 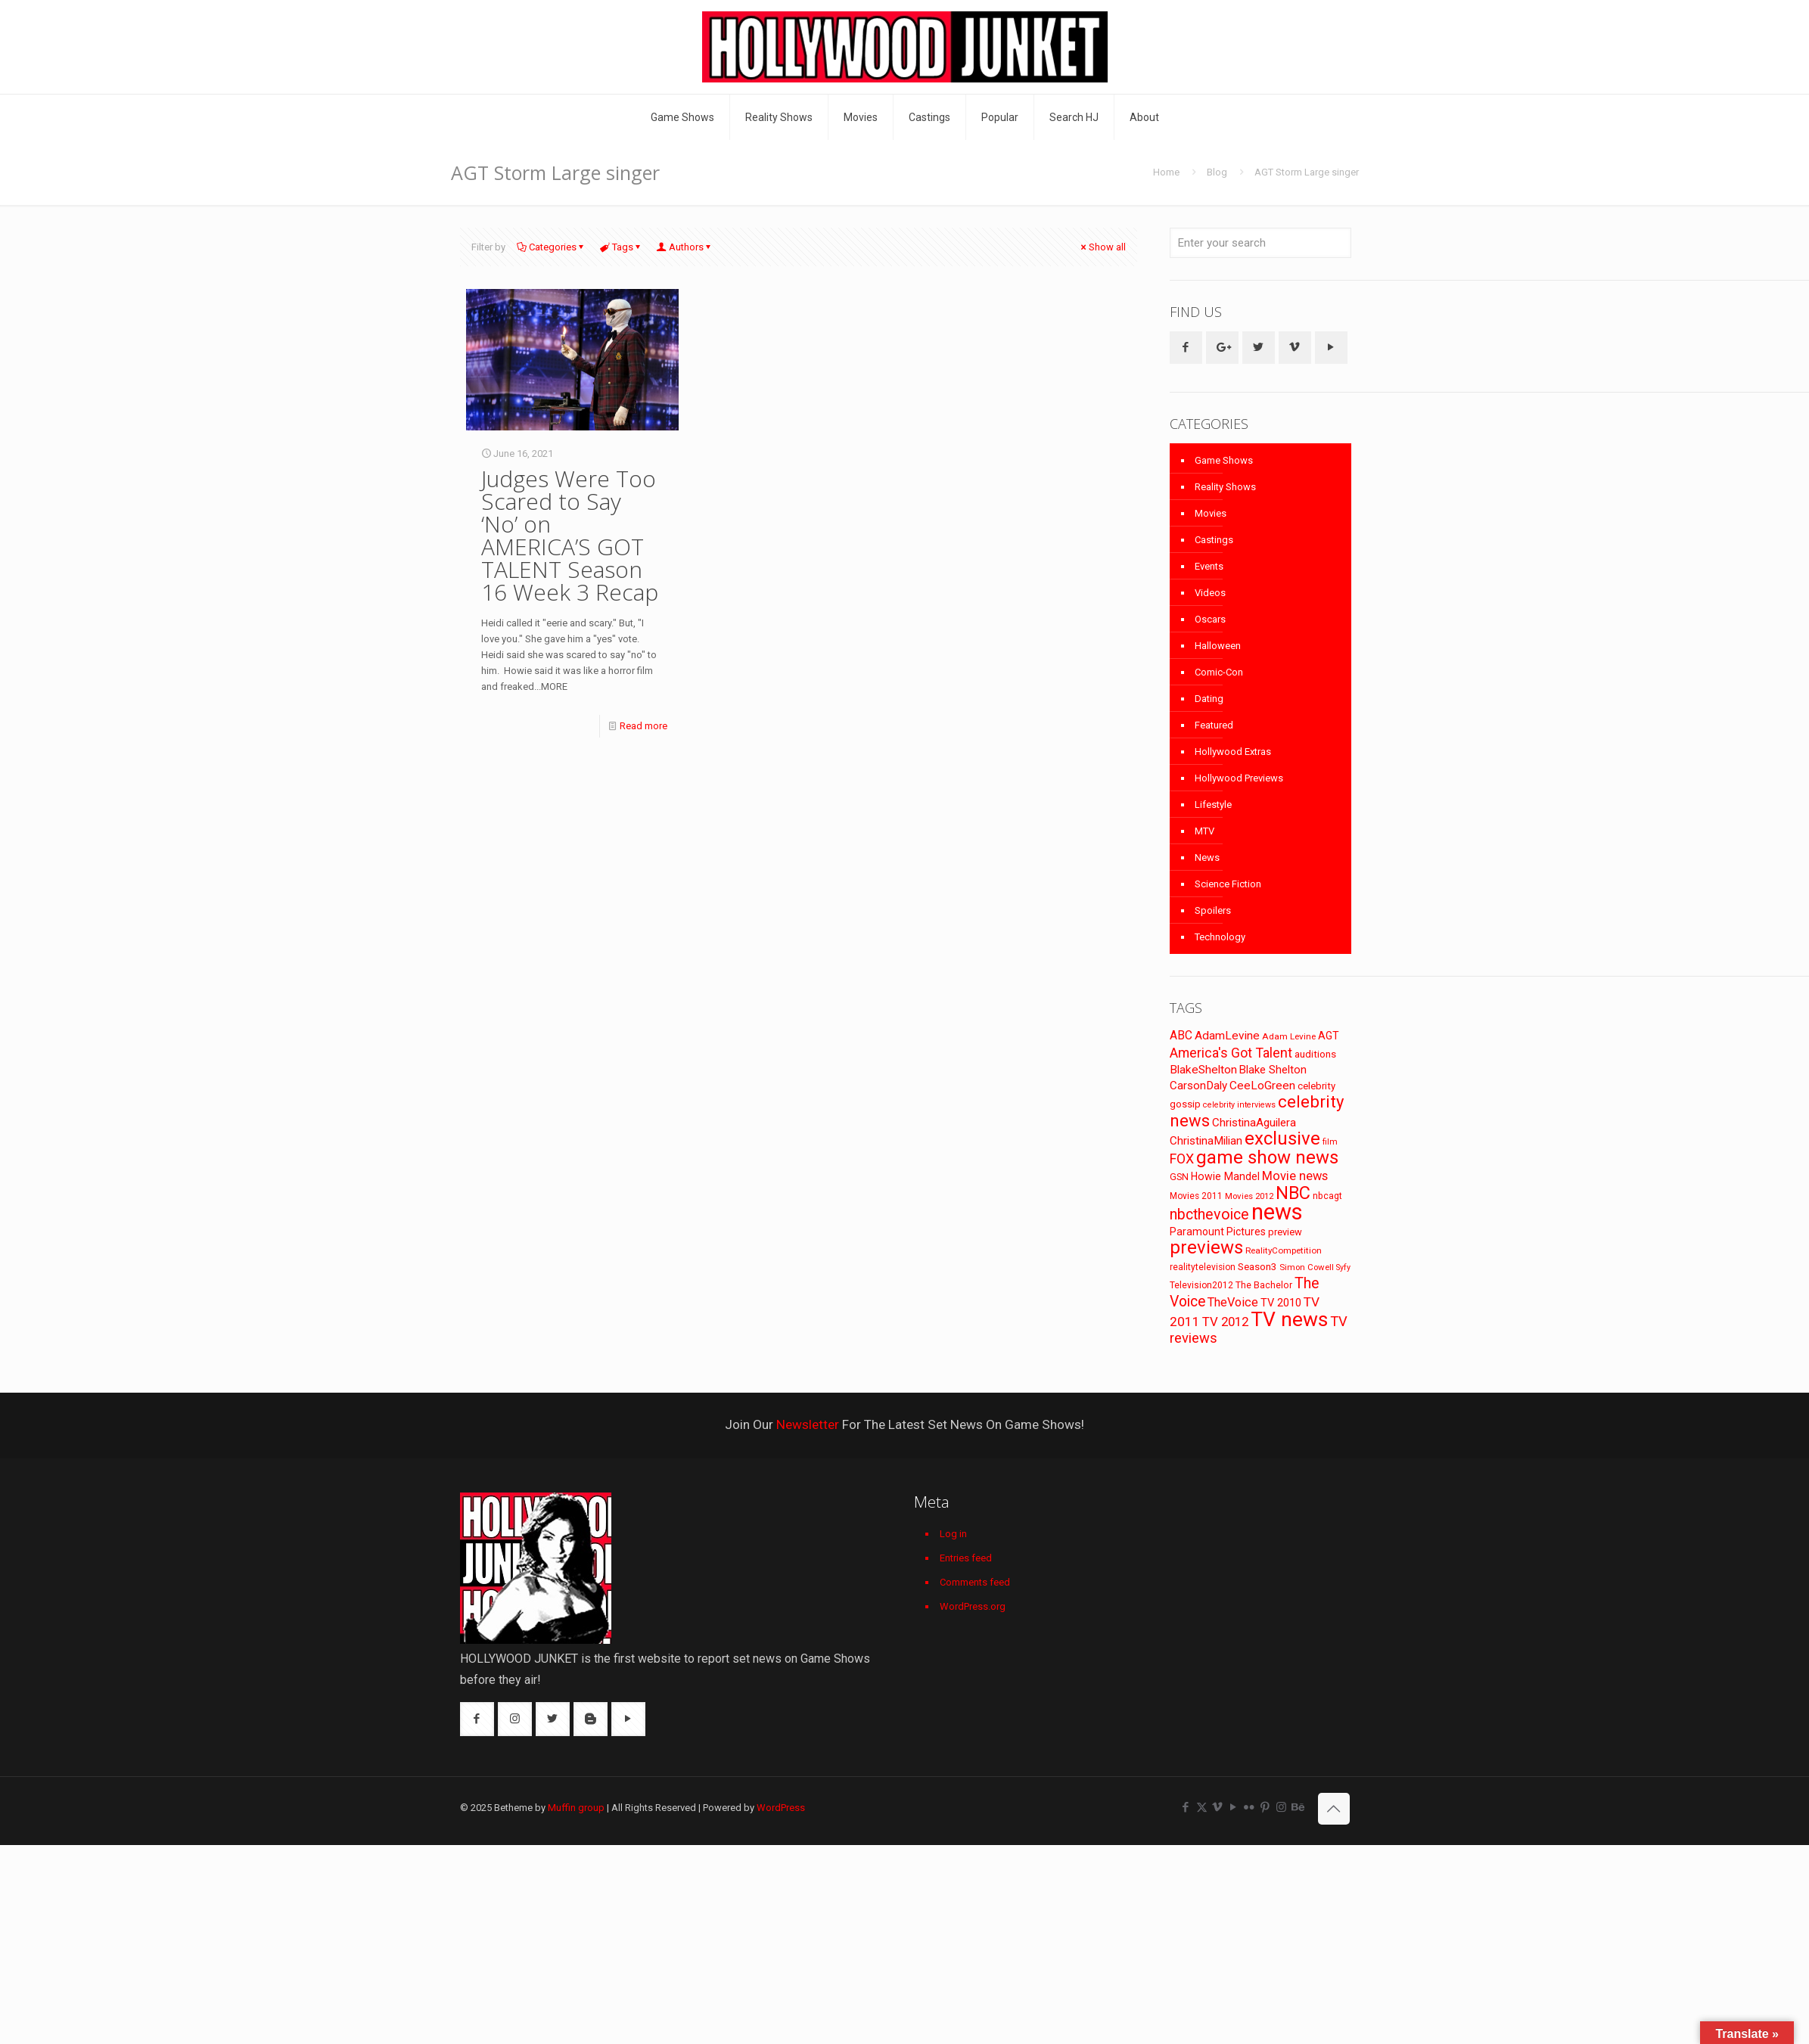 I want to click on AdamLevine [AdamLevine (117 items)], so click(x=1227, y=1035).